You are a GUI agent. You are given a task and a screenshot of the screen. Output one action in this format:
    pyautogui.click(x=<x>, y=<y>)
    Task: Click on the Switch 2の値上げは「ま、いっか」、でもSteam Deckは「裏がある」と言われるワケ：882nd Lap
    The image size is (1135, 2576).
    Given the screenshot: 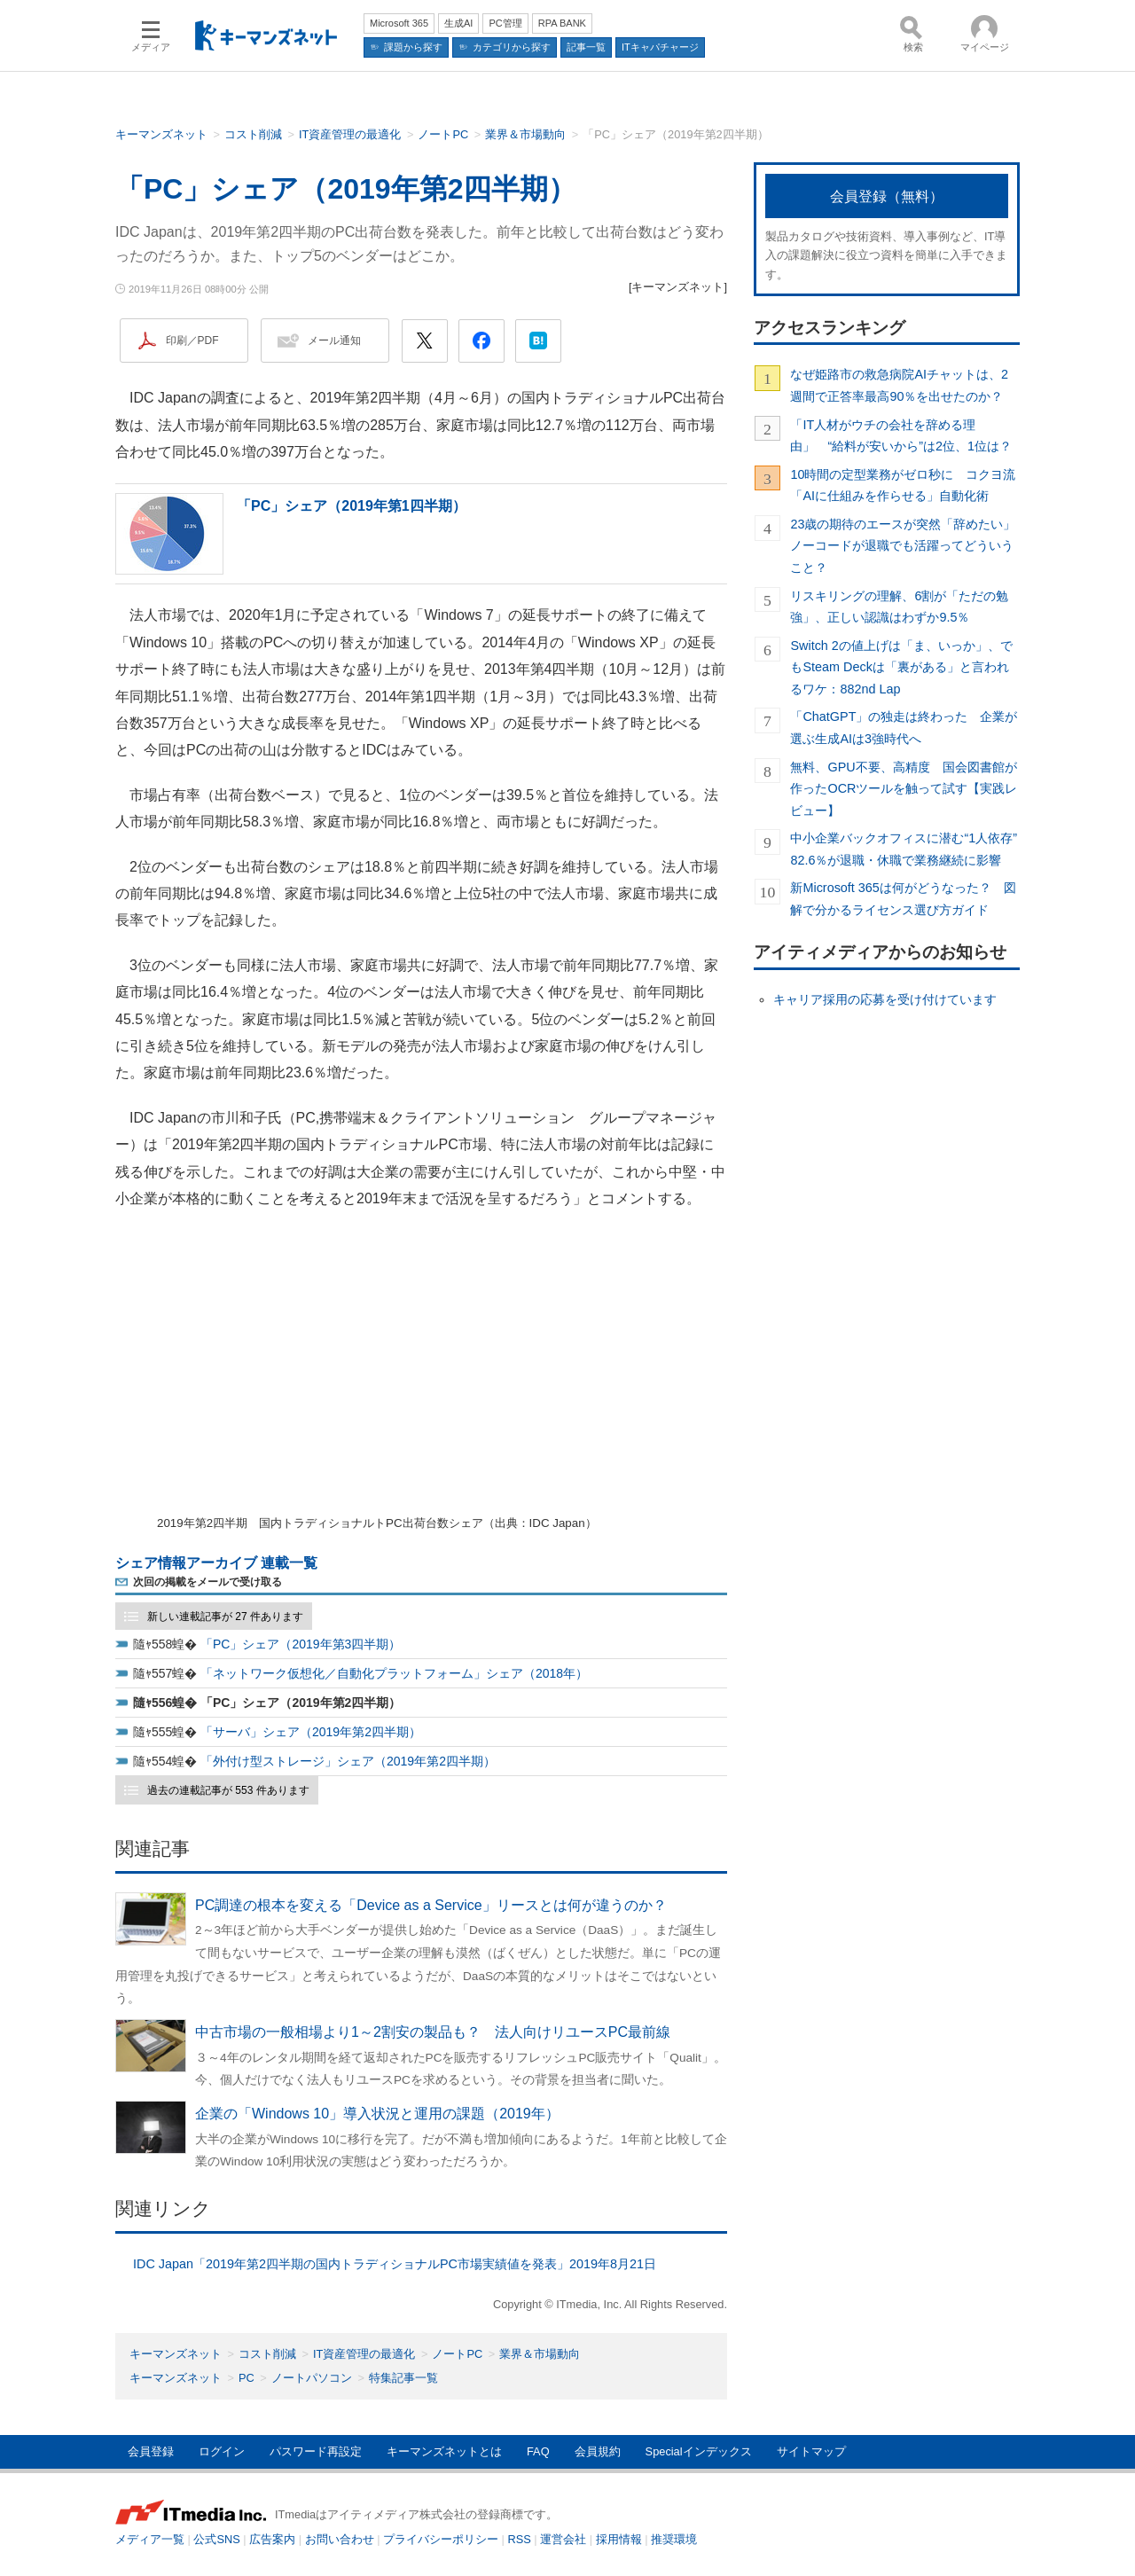 What is the action you would take?
    pyautogui.click(x=901, y=667)
    